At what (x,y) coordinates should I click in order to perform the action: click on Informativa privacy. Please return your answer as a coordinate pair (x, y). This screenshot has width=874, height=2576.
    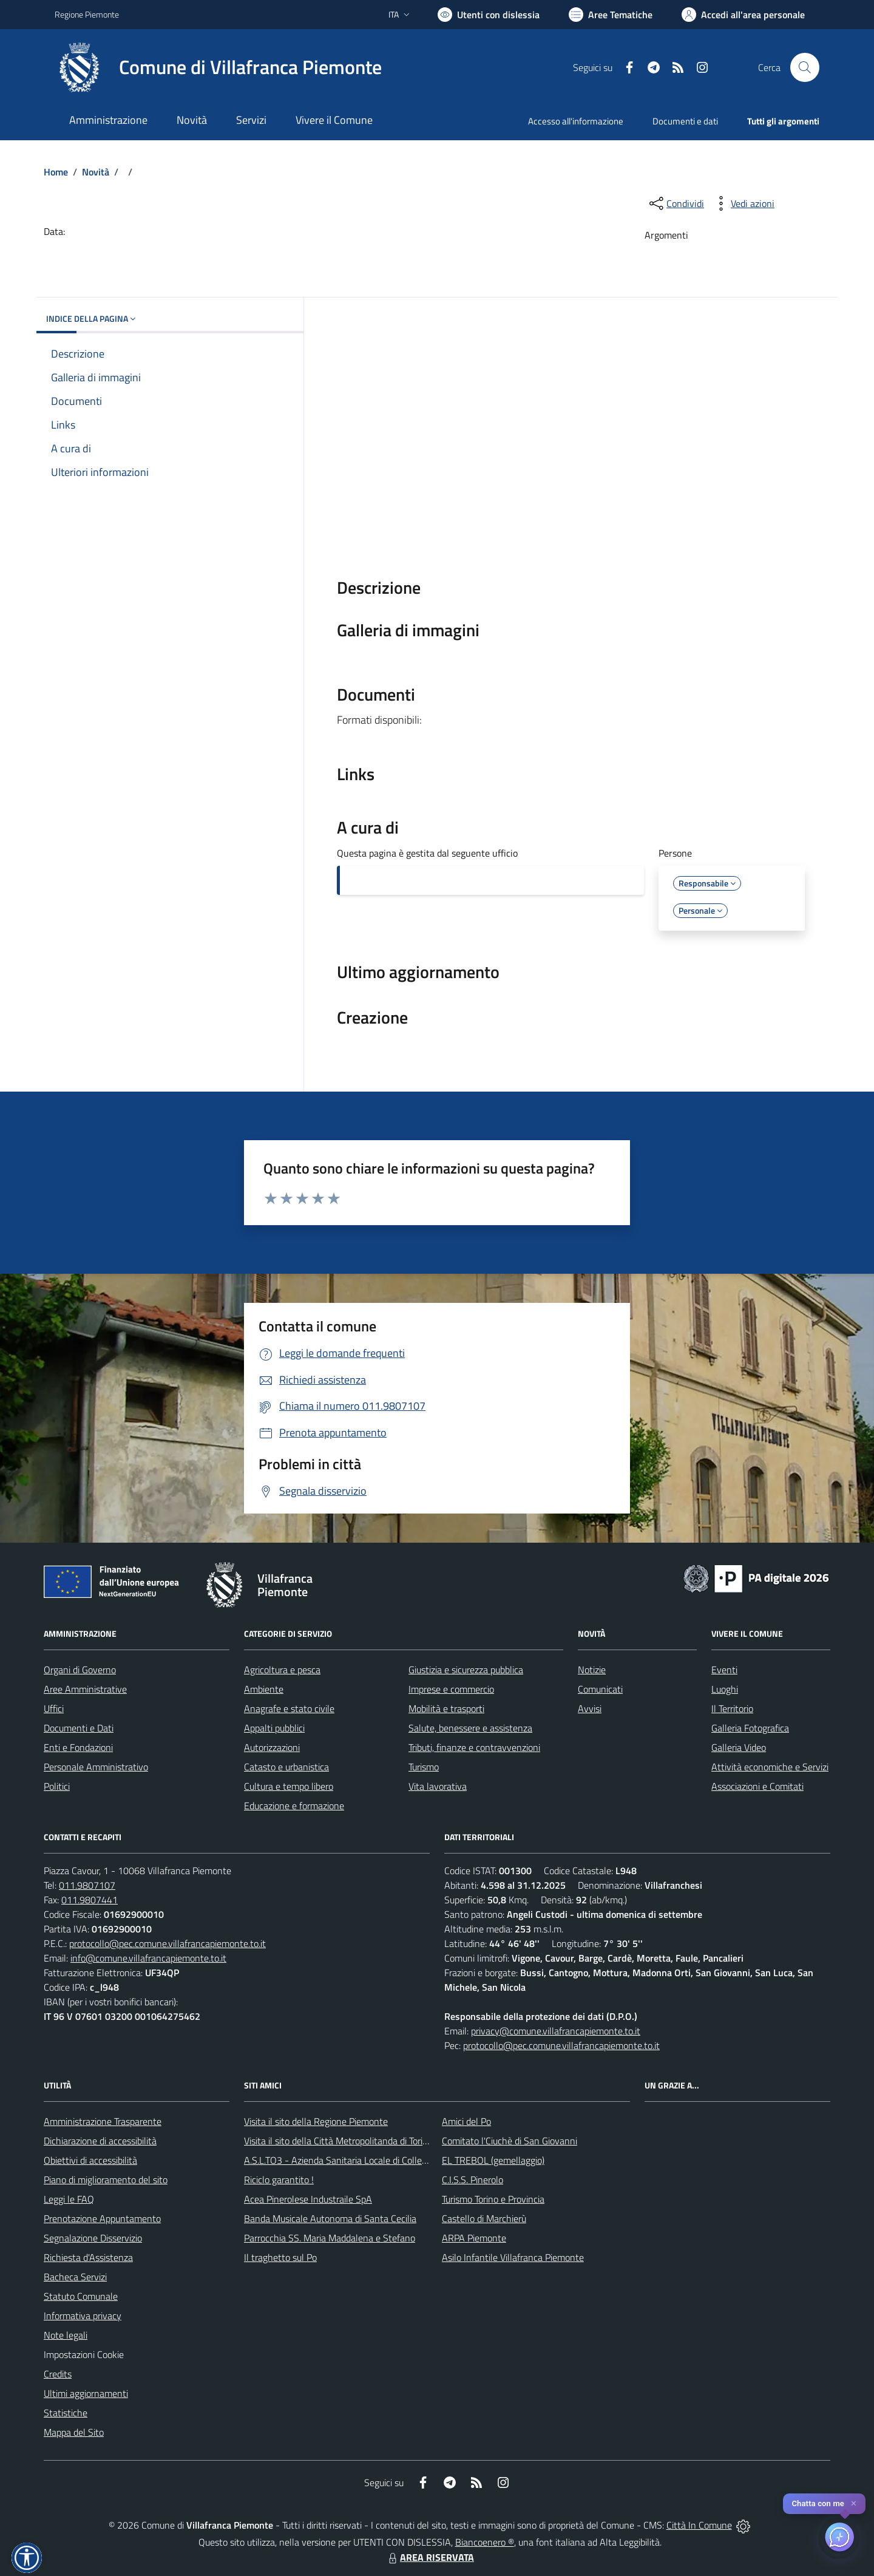
    Looking at the image, I should click on (82, 2315).